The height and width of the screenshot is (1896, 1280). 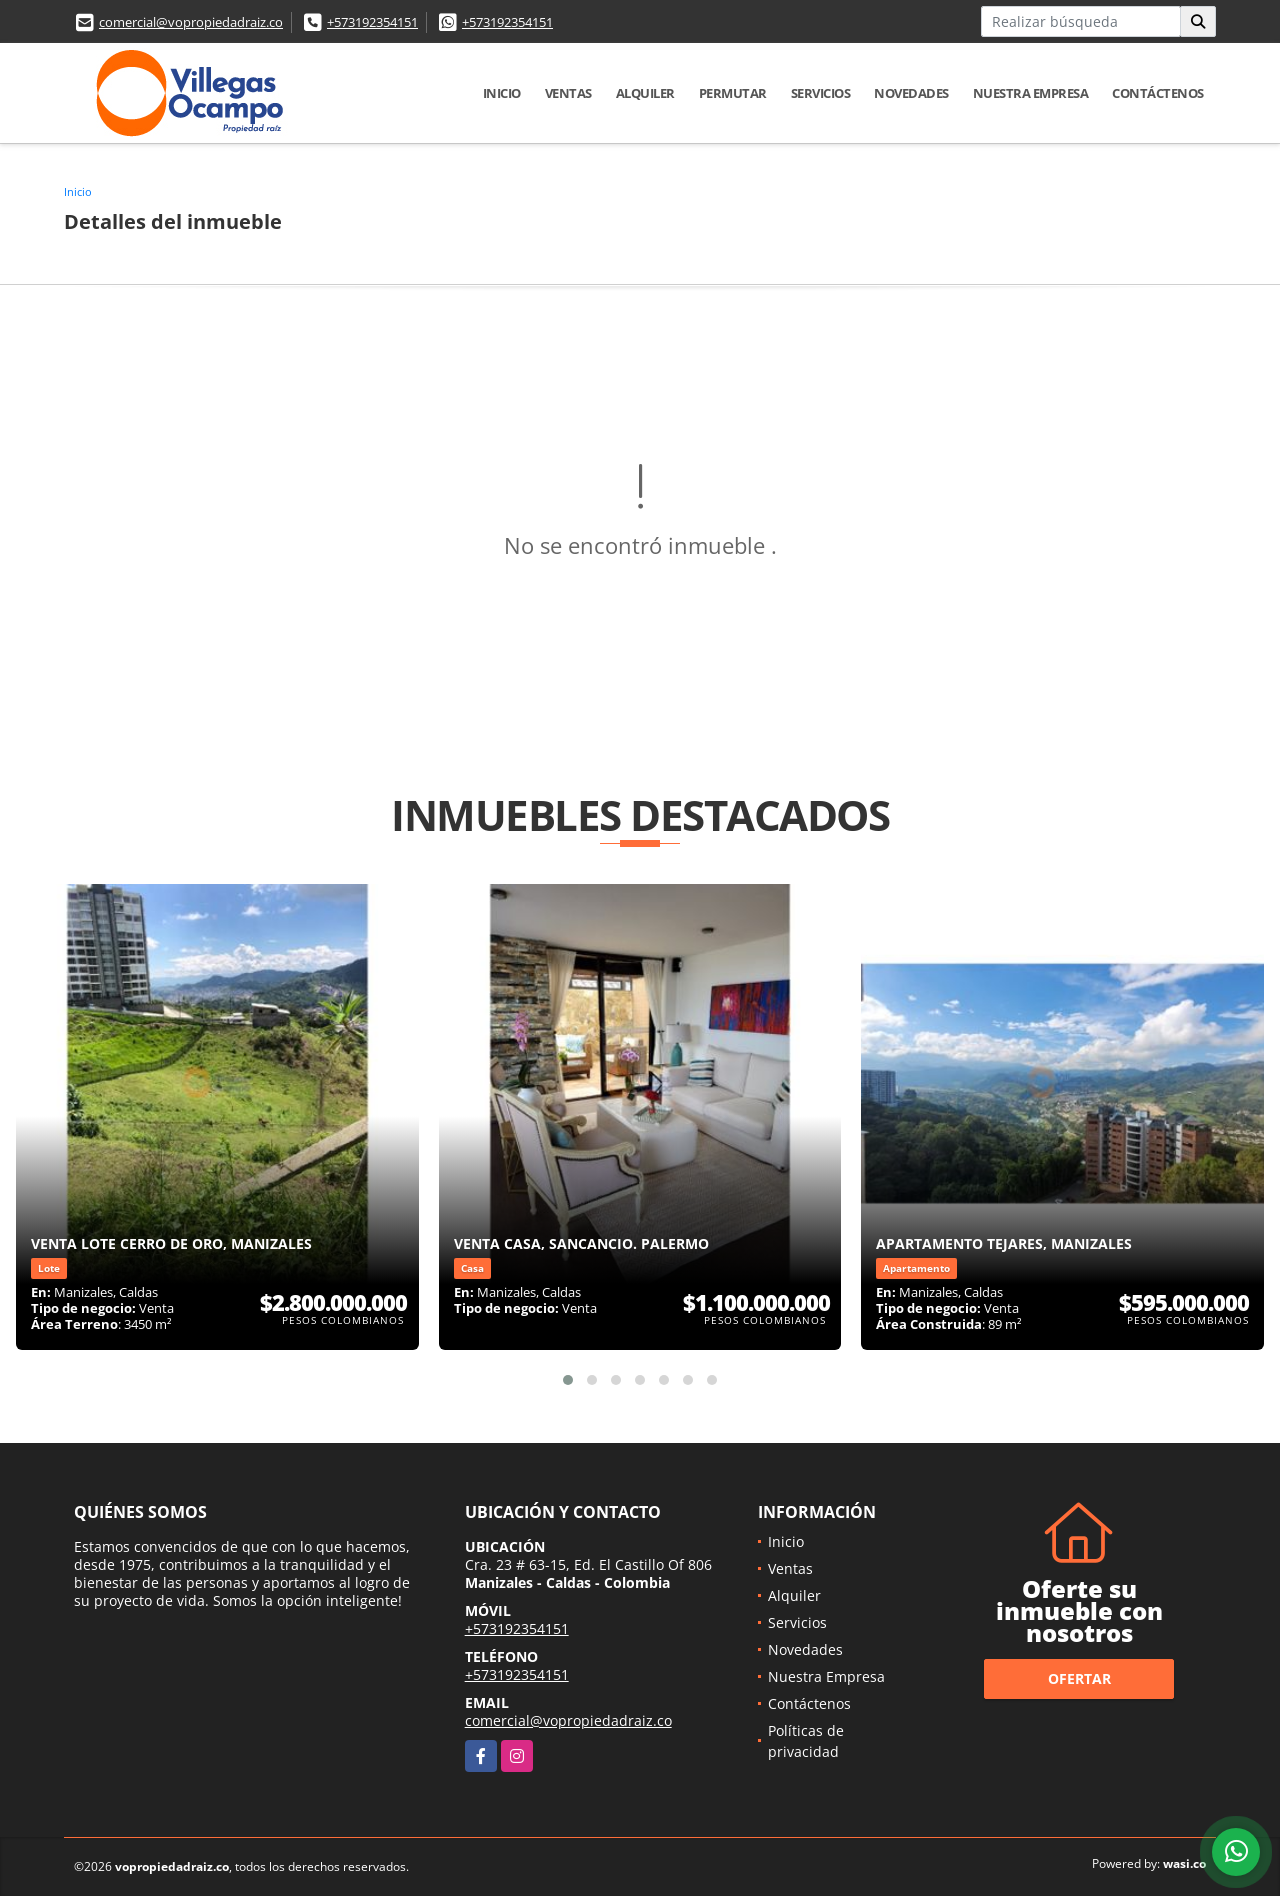 What do you see at coordinates (733, 93) in the screenshot?
I see `Permutar` at bounding box center [733, 93].